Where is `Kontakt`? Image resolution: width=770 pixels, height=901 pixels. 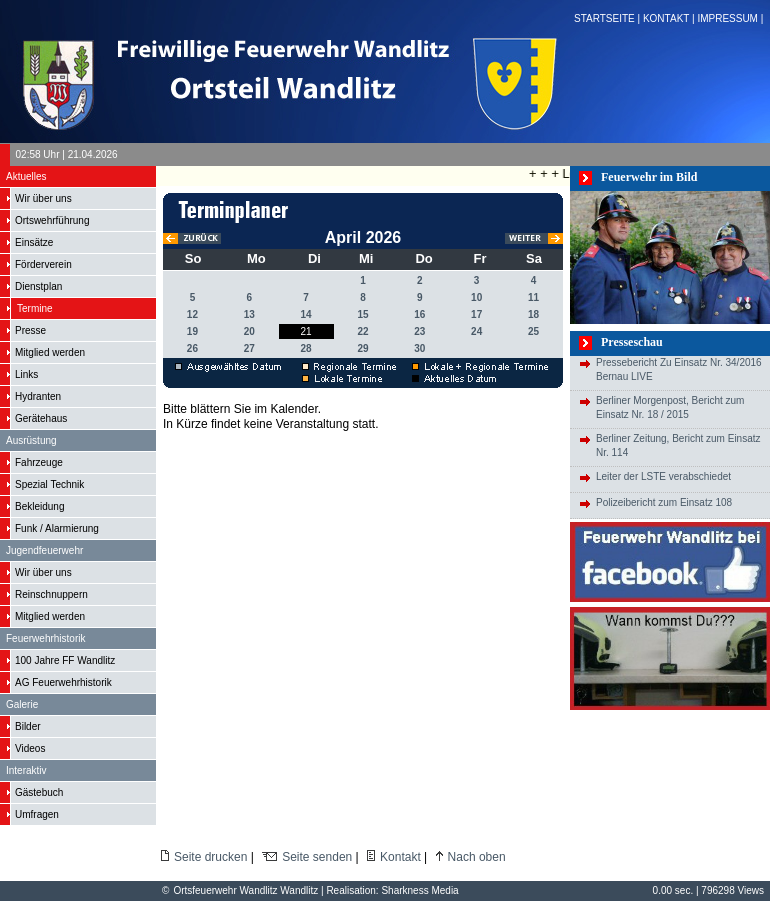
Kontakt is located at coordinates (400, 857).